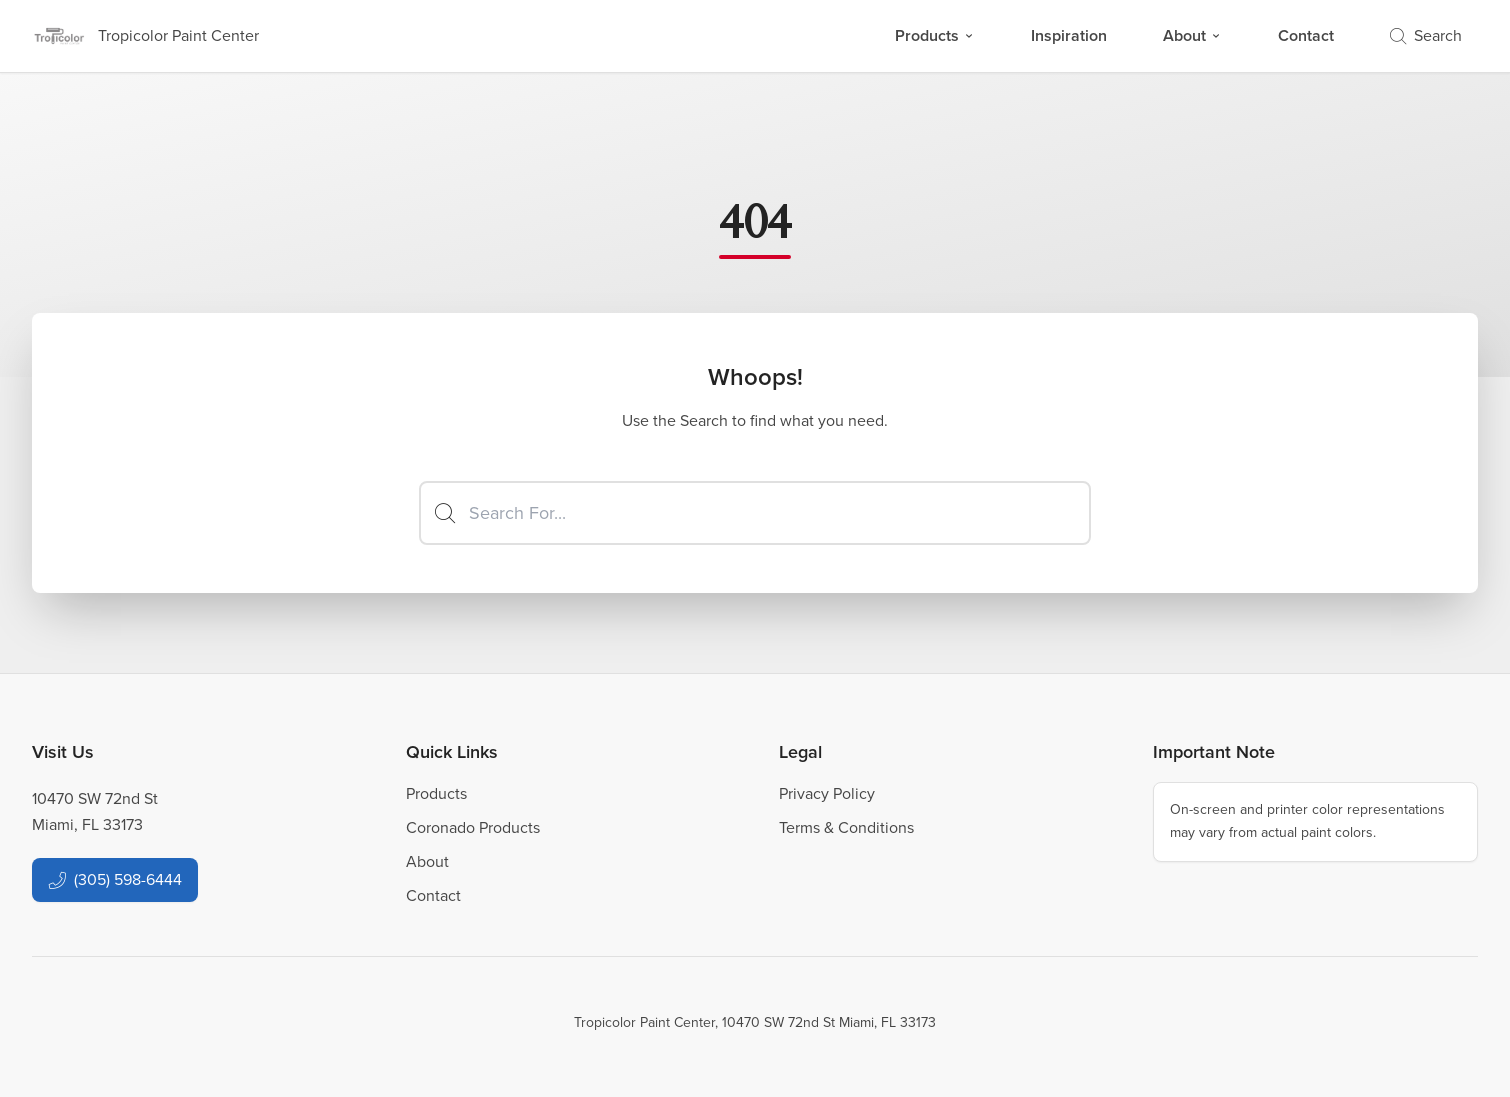 This screenshot has height=1097, width=1510. What do you see at coordinates (1426, 35) in the screenshot?
I see `Search` at bounding box center [1426, 35].